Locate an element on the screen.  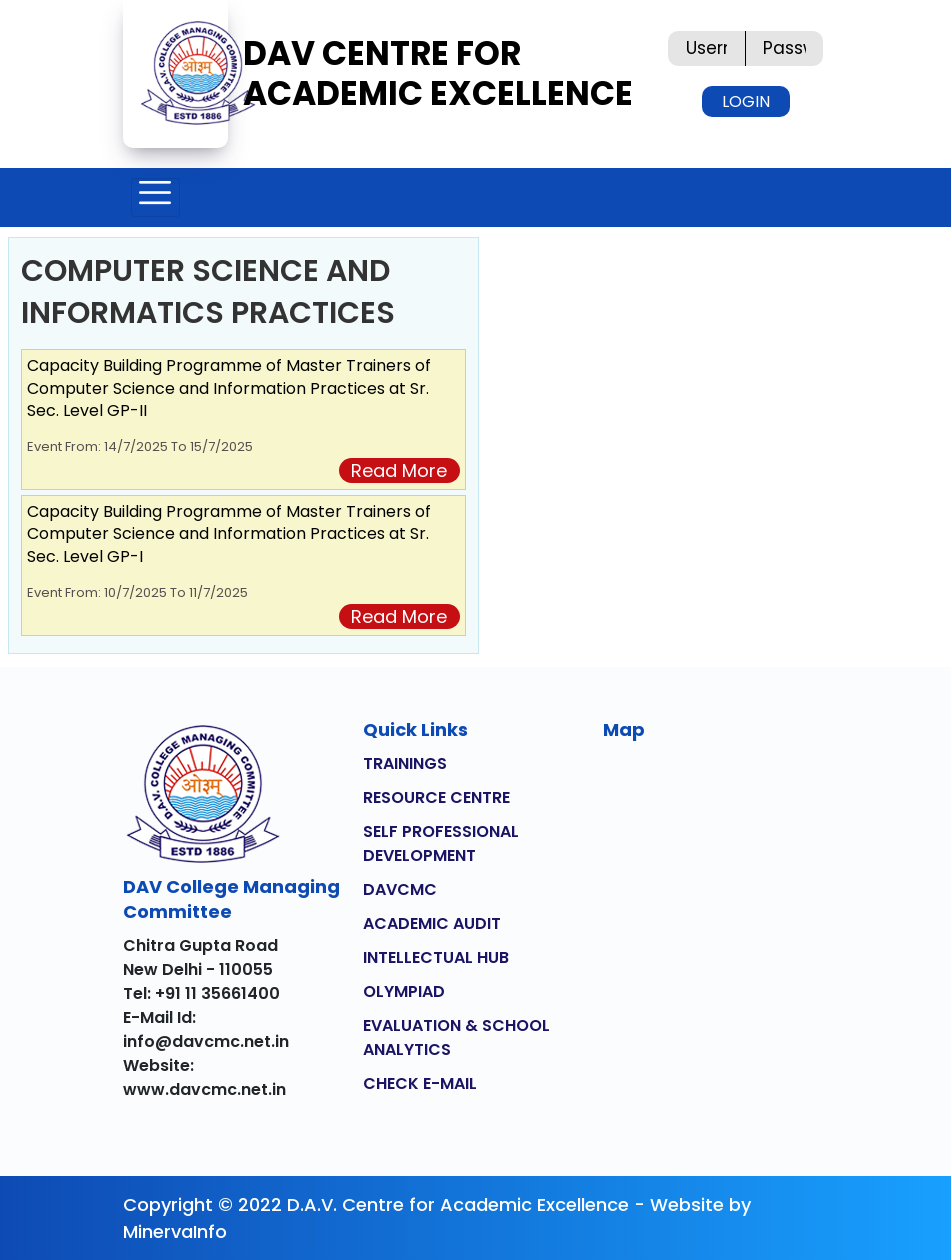
DAVCMC is located at coordinates (400, 889).